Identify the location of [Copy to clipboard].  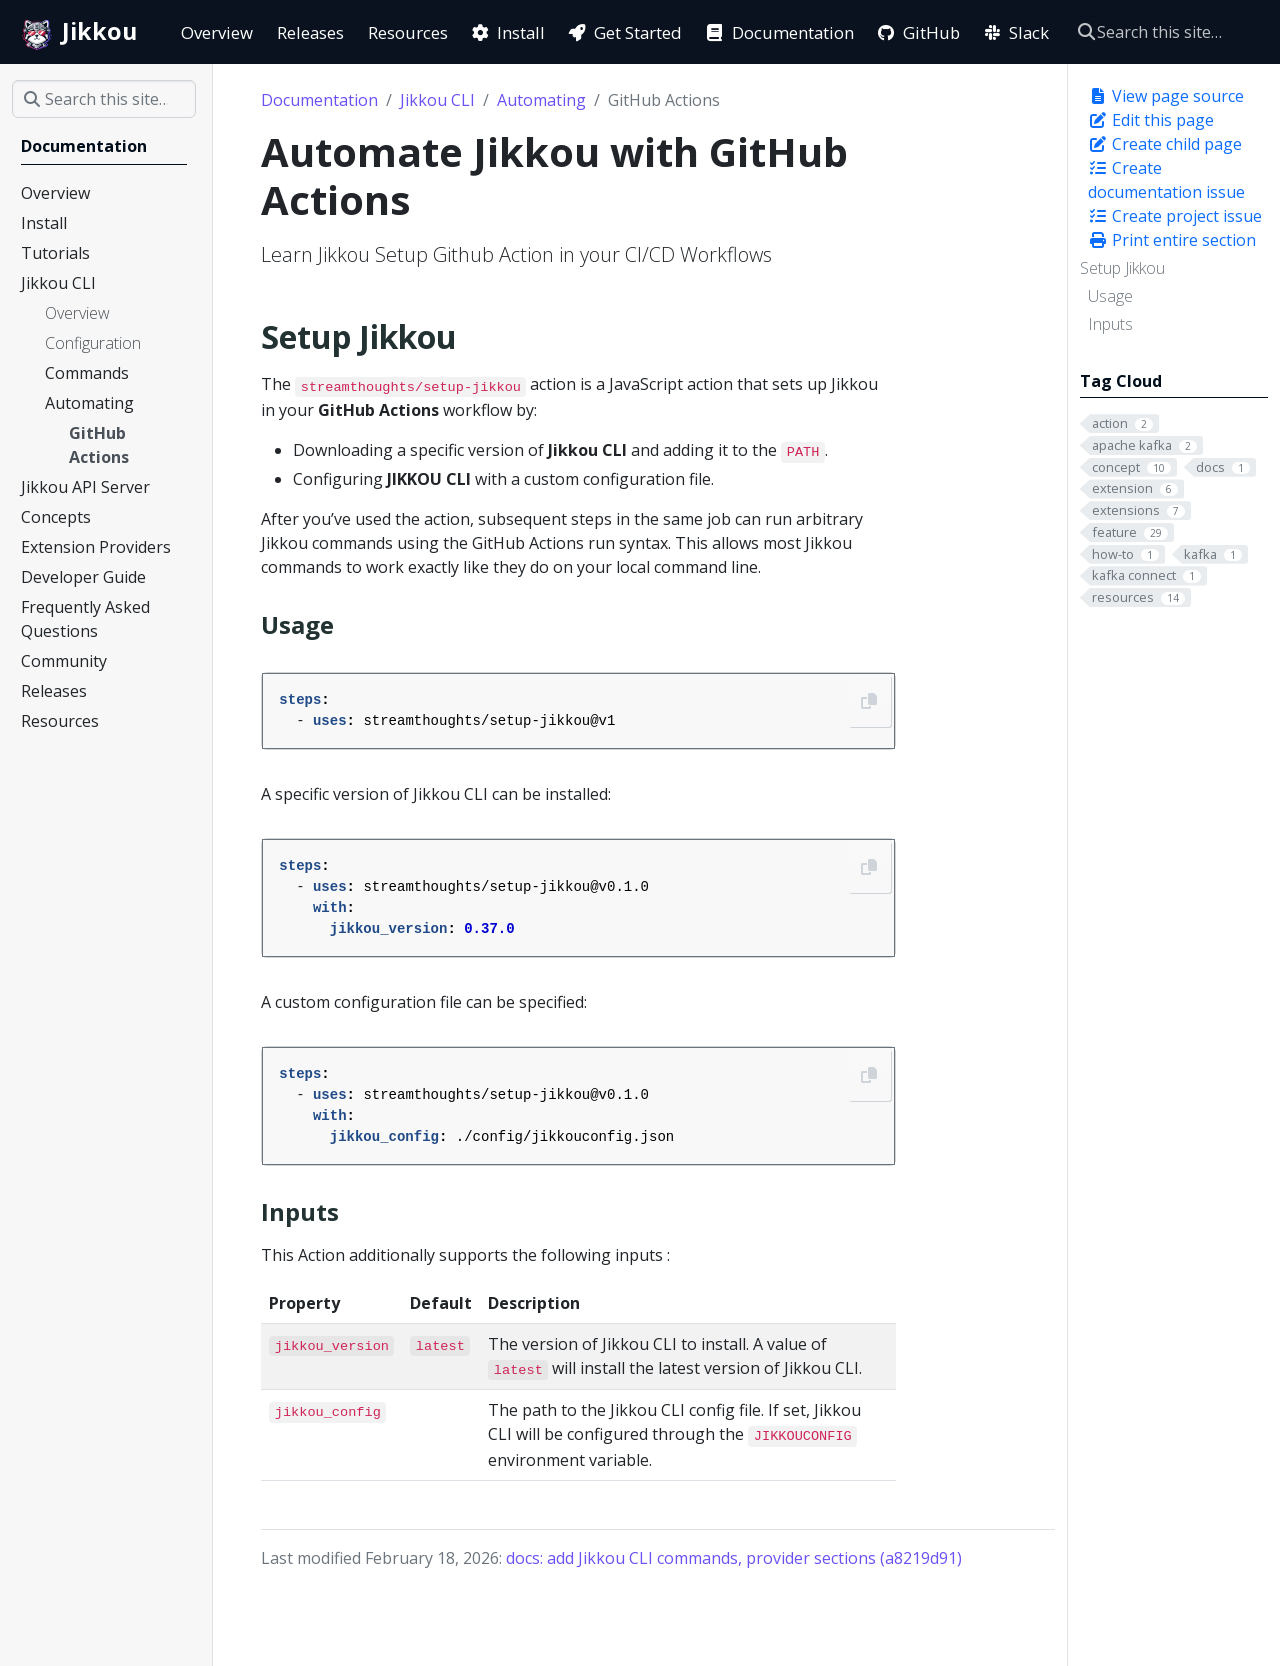
(869, 701).